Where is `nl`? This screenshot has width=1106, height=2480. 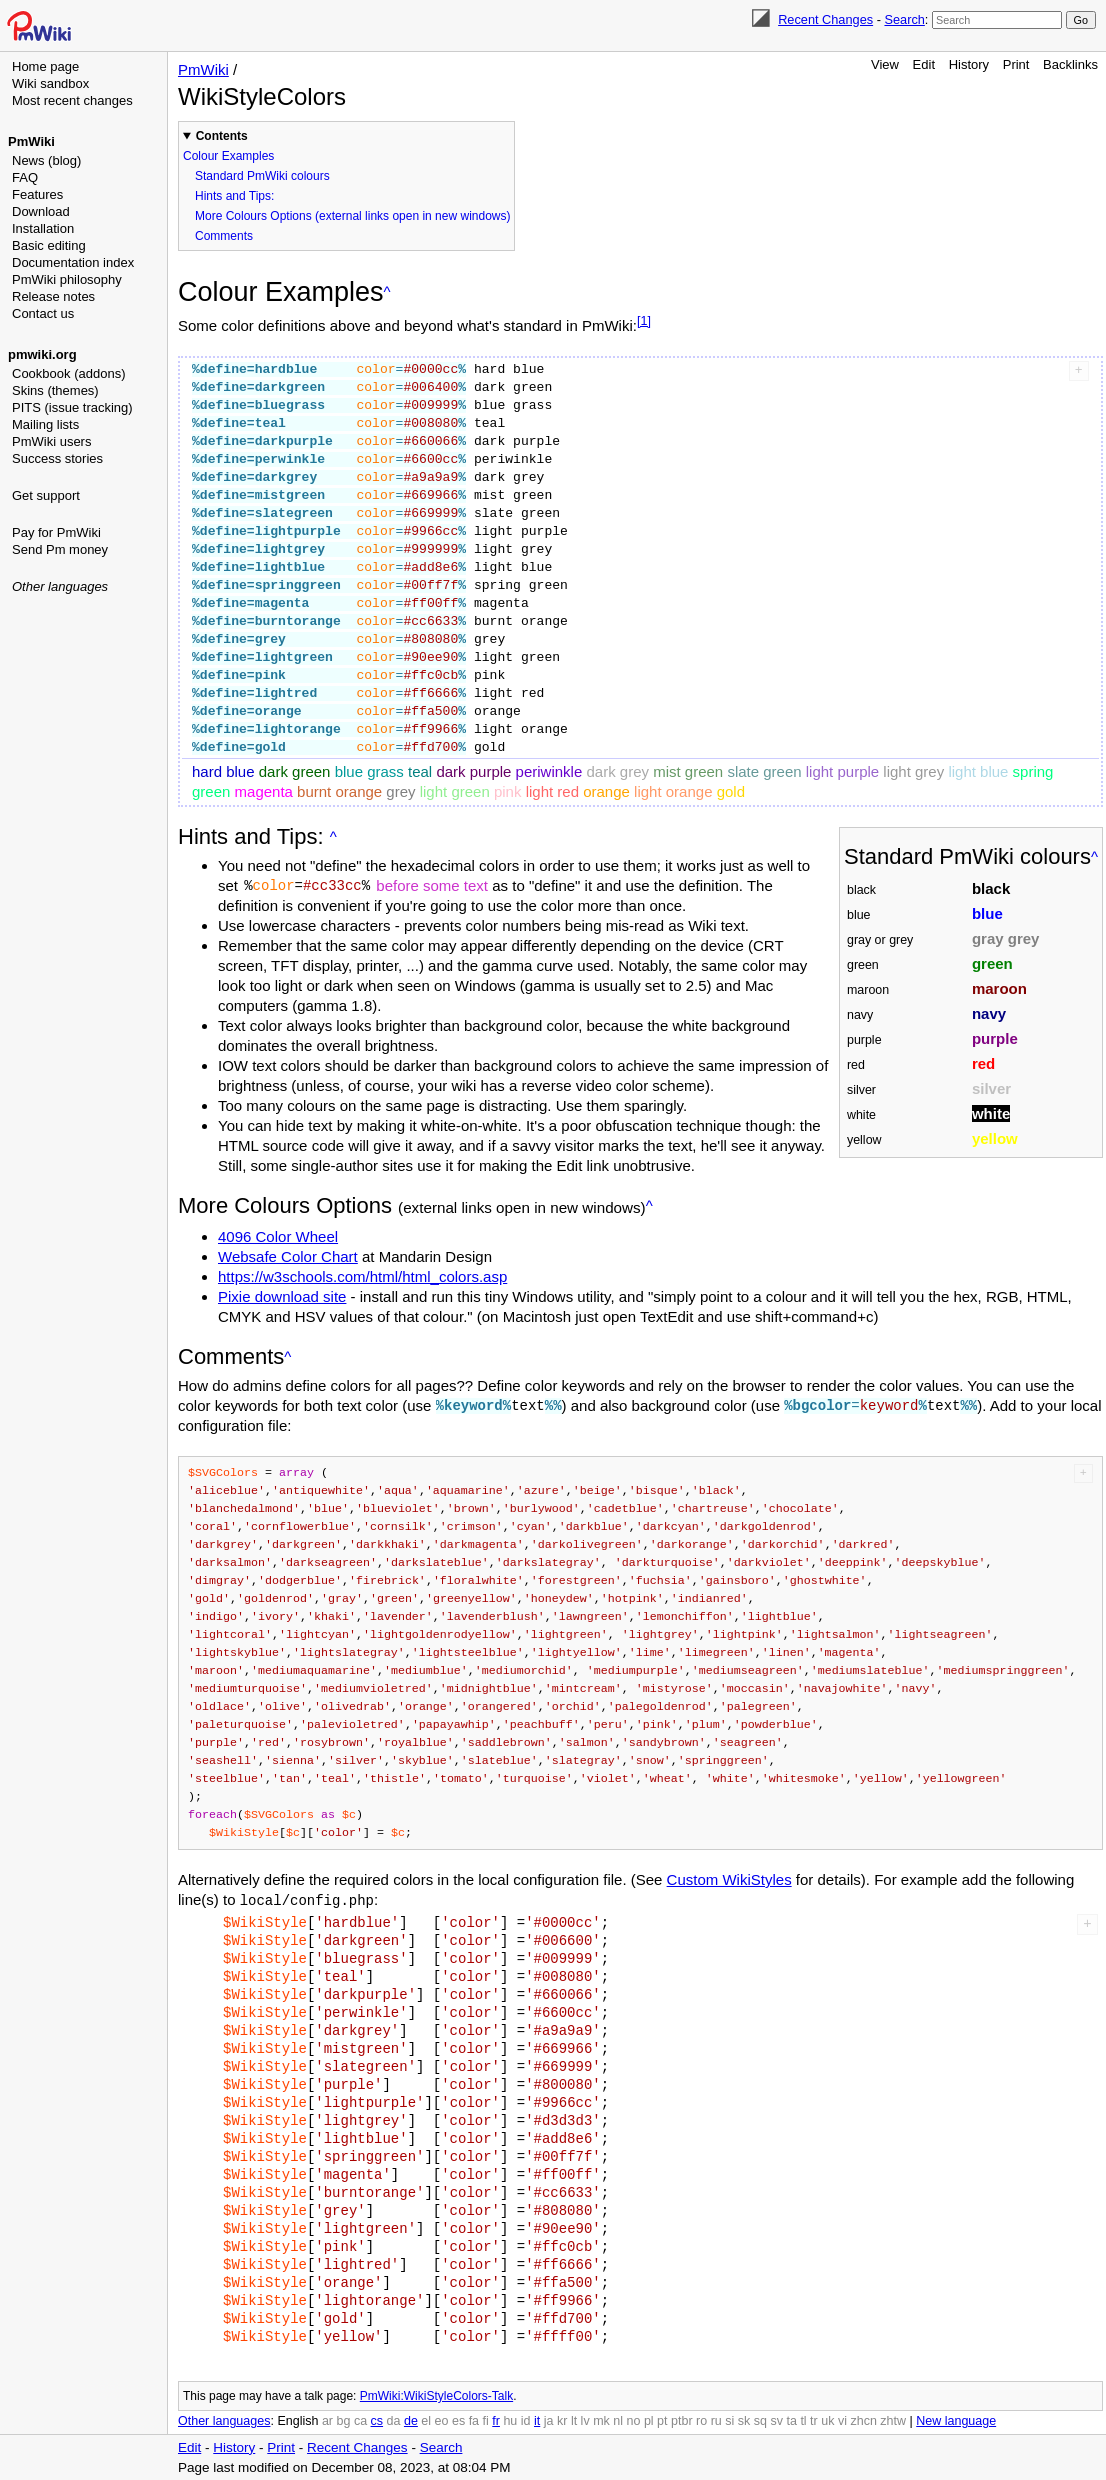
nl is located at coordinates (618, 2420).